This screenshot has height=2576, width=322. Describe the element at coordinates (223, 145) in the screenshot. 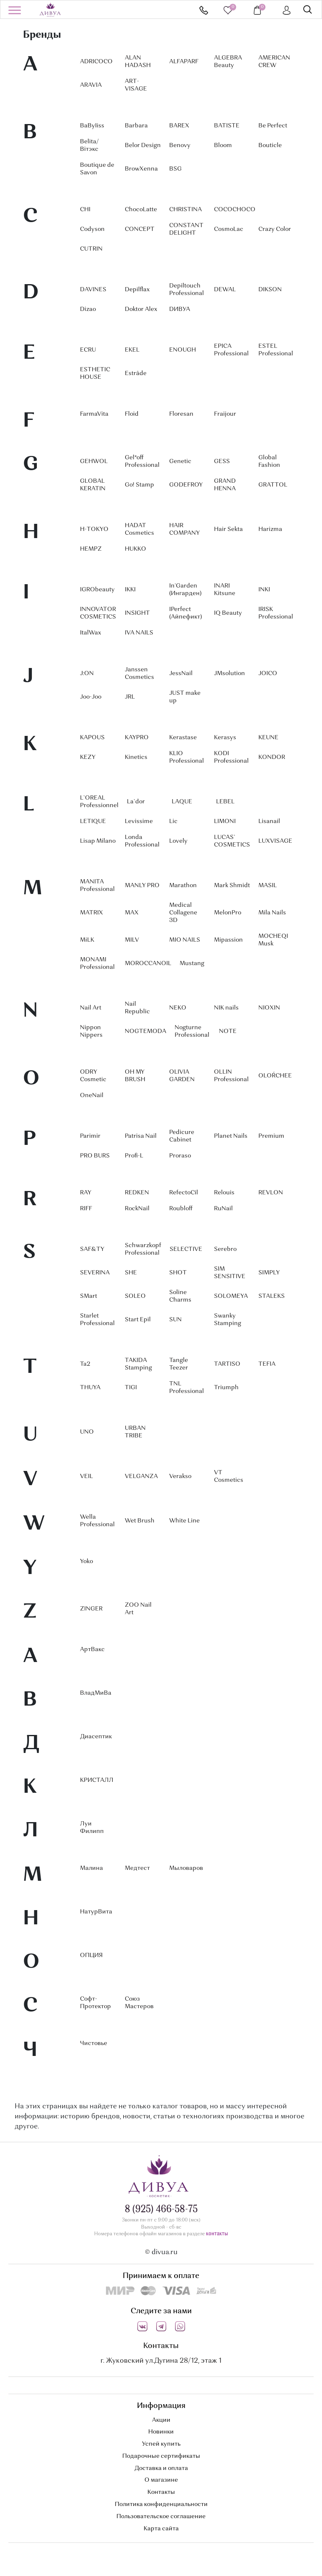

I see `Bloom` at that location.